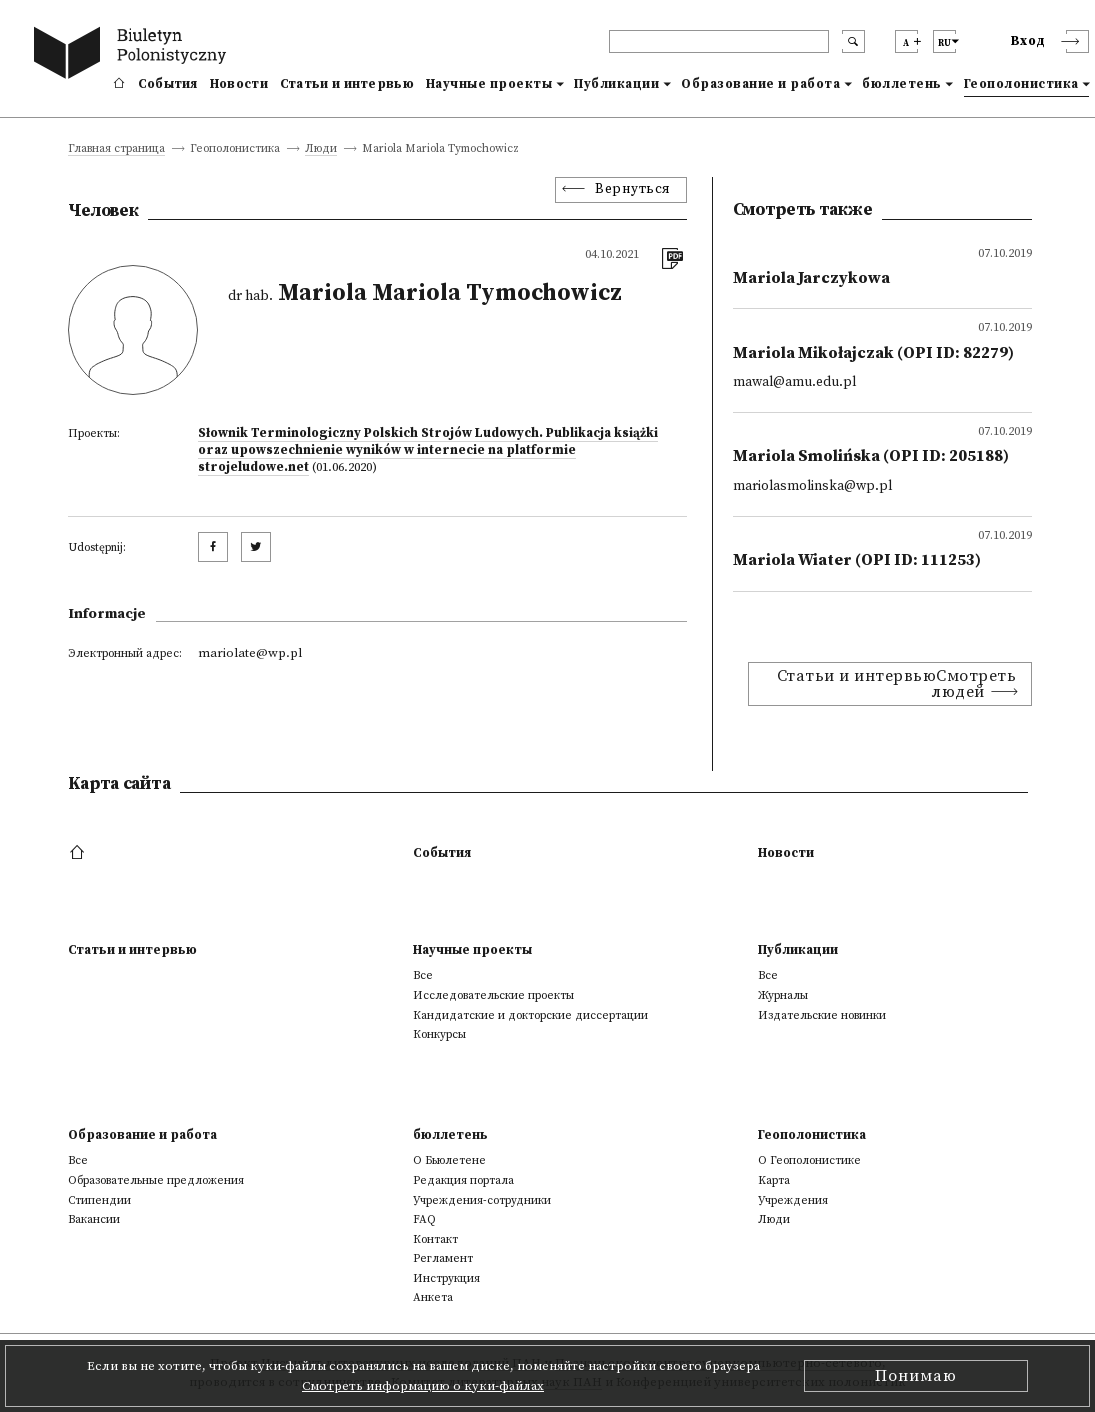 This screenshot has width=1095, height=1412. What do you see at coordinates (774, 1180) in the screenshot?
I see `Kарта` at bounding box center [774, 1180].